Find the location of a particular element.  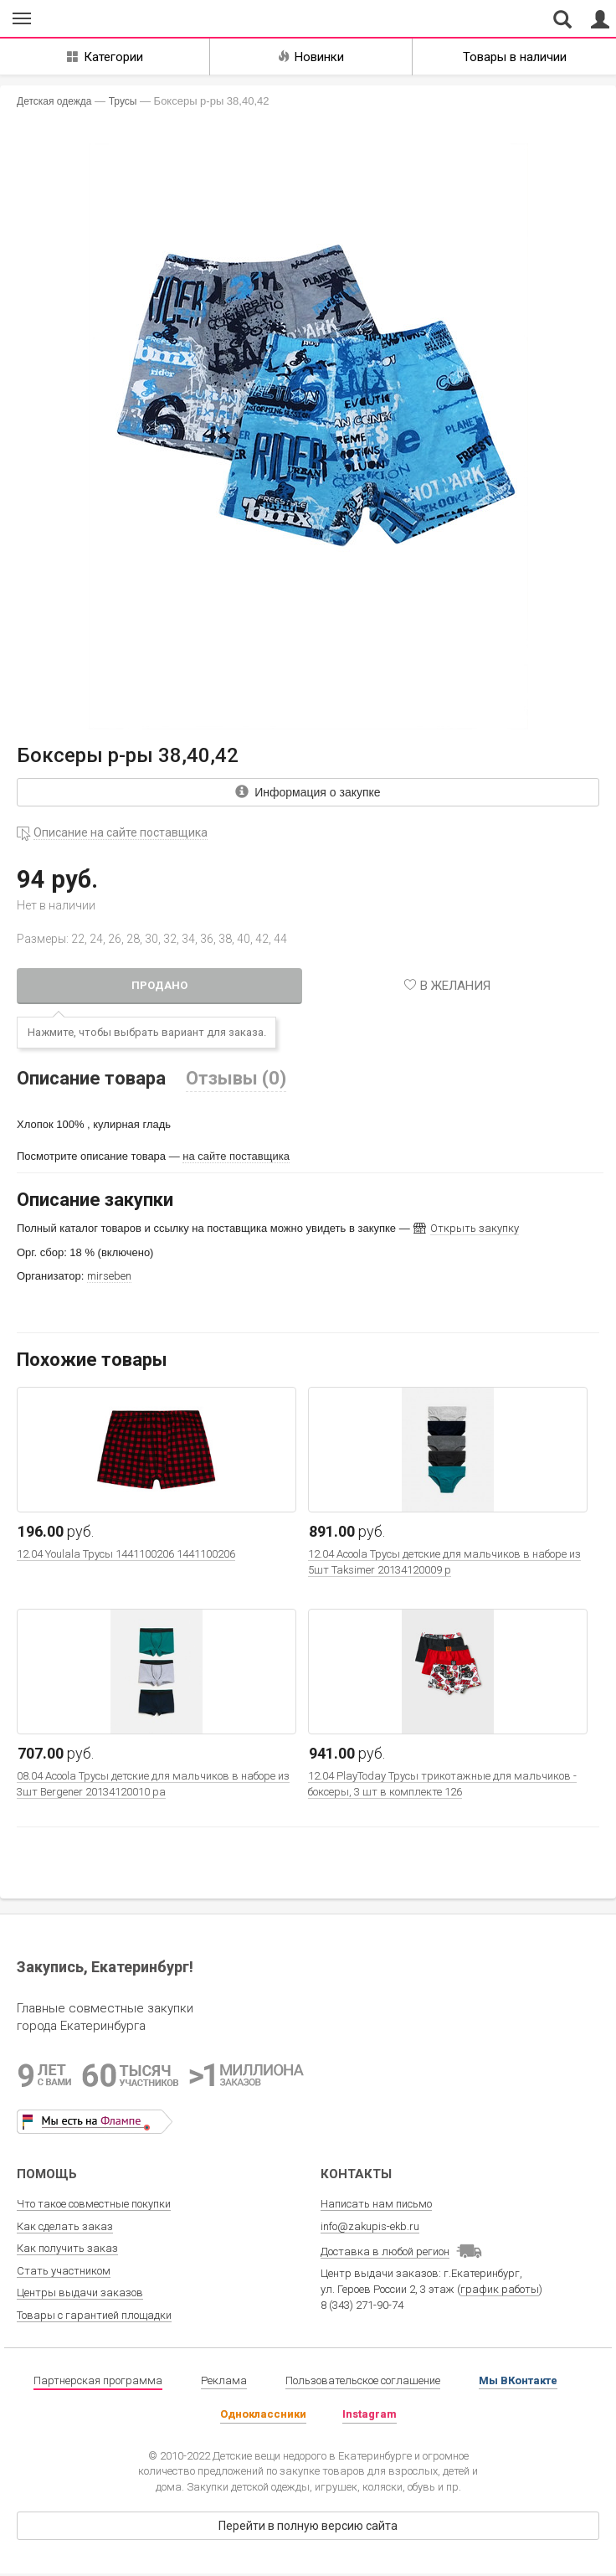

12.04 Youlala Трусы 1441100206 1441100206 is located at coordinates (126, 1554).